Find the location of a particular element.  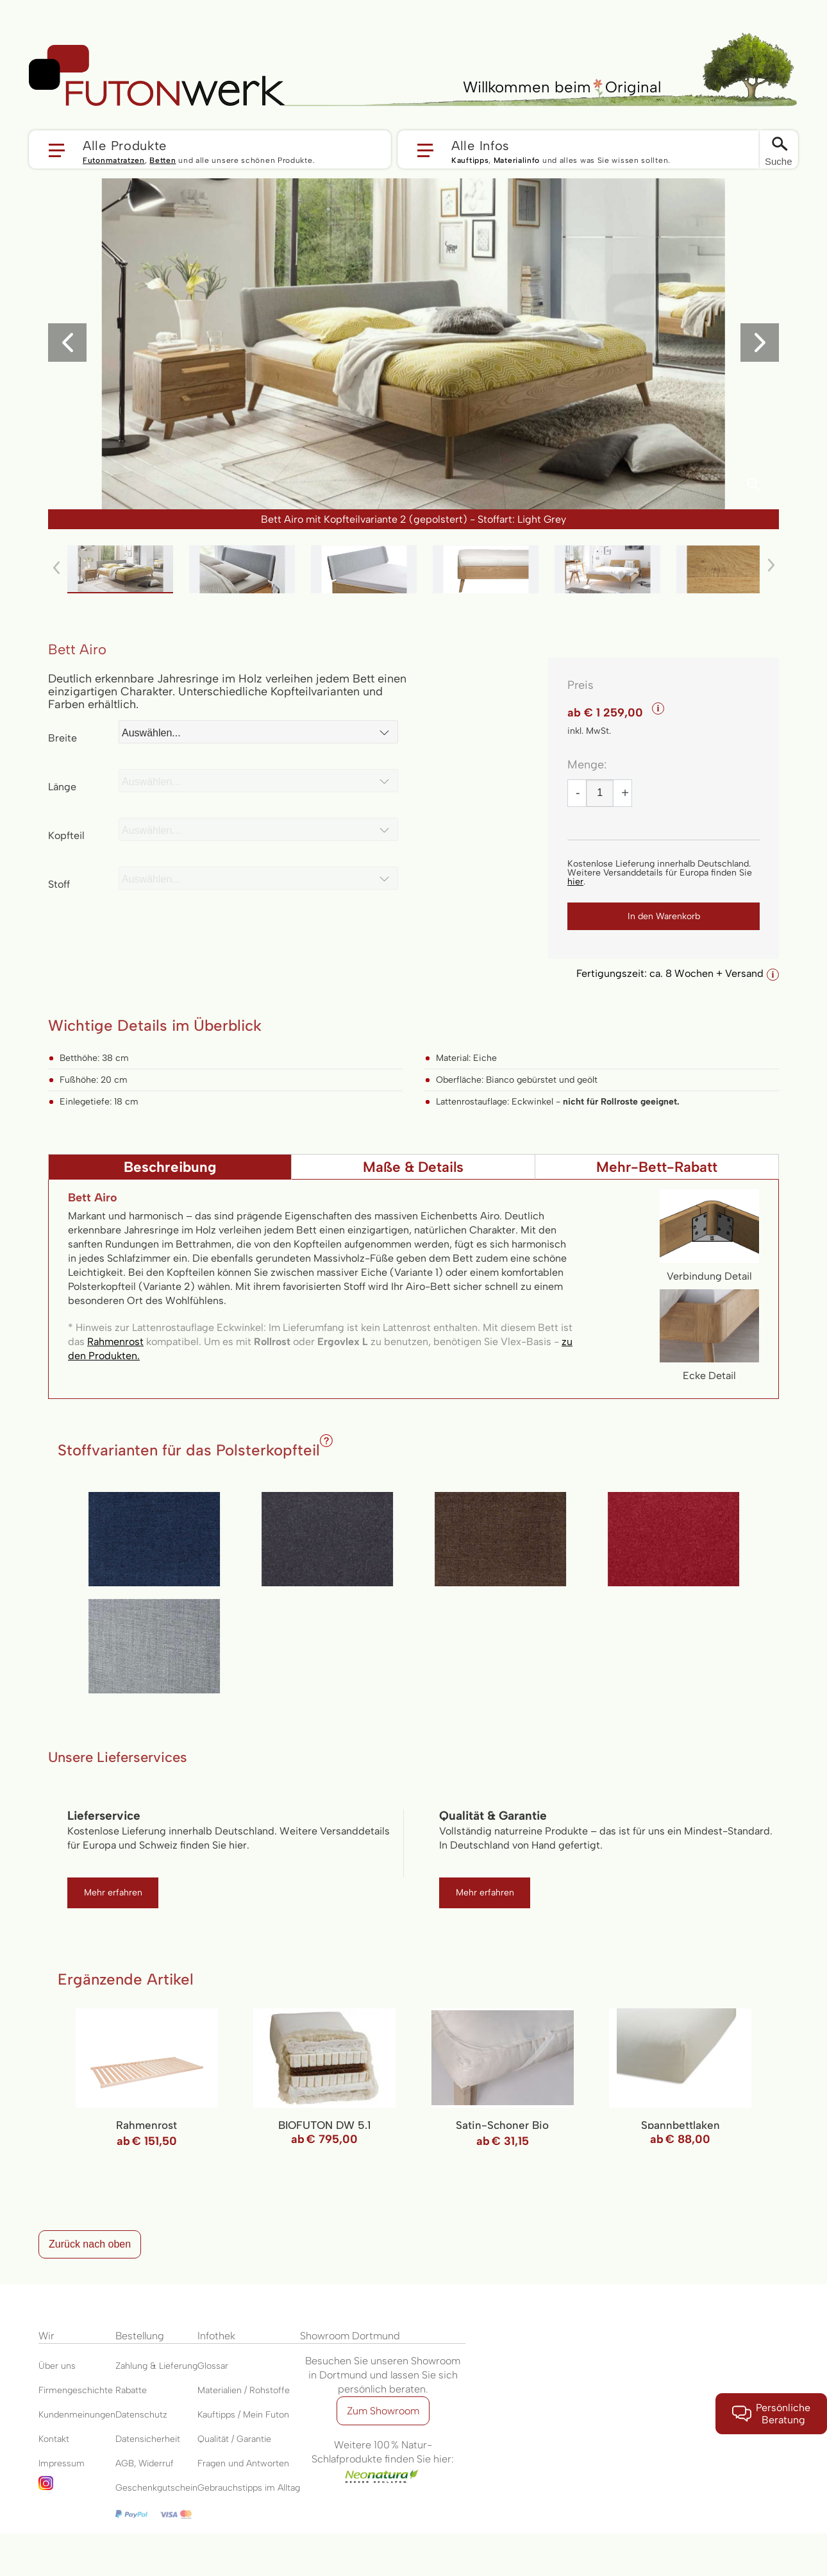

Futonmatratzen is located at coordinates (114, 160).